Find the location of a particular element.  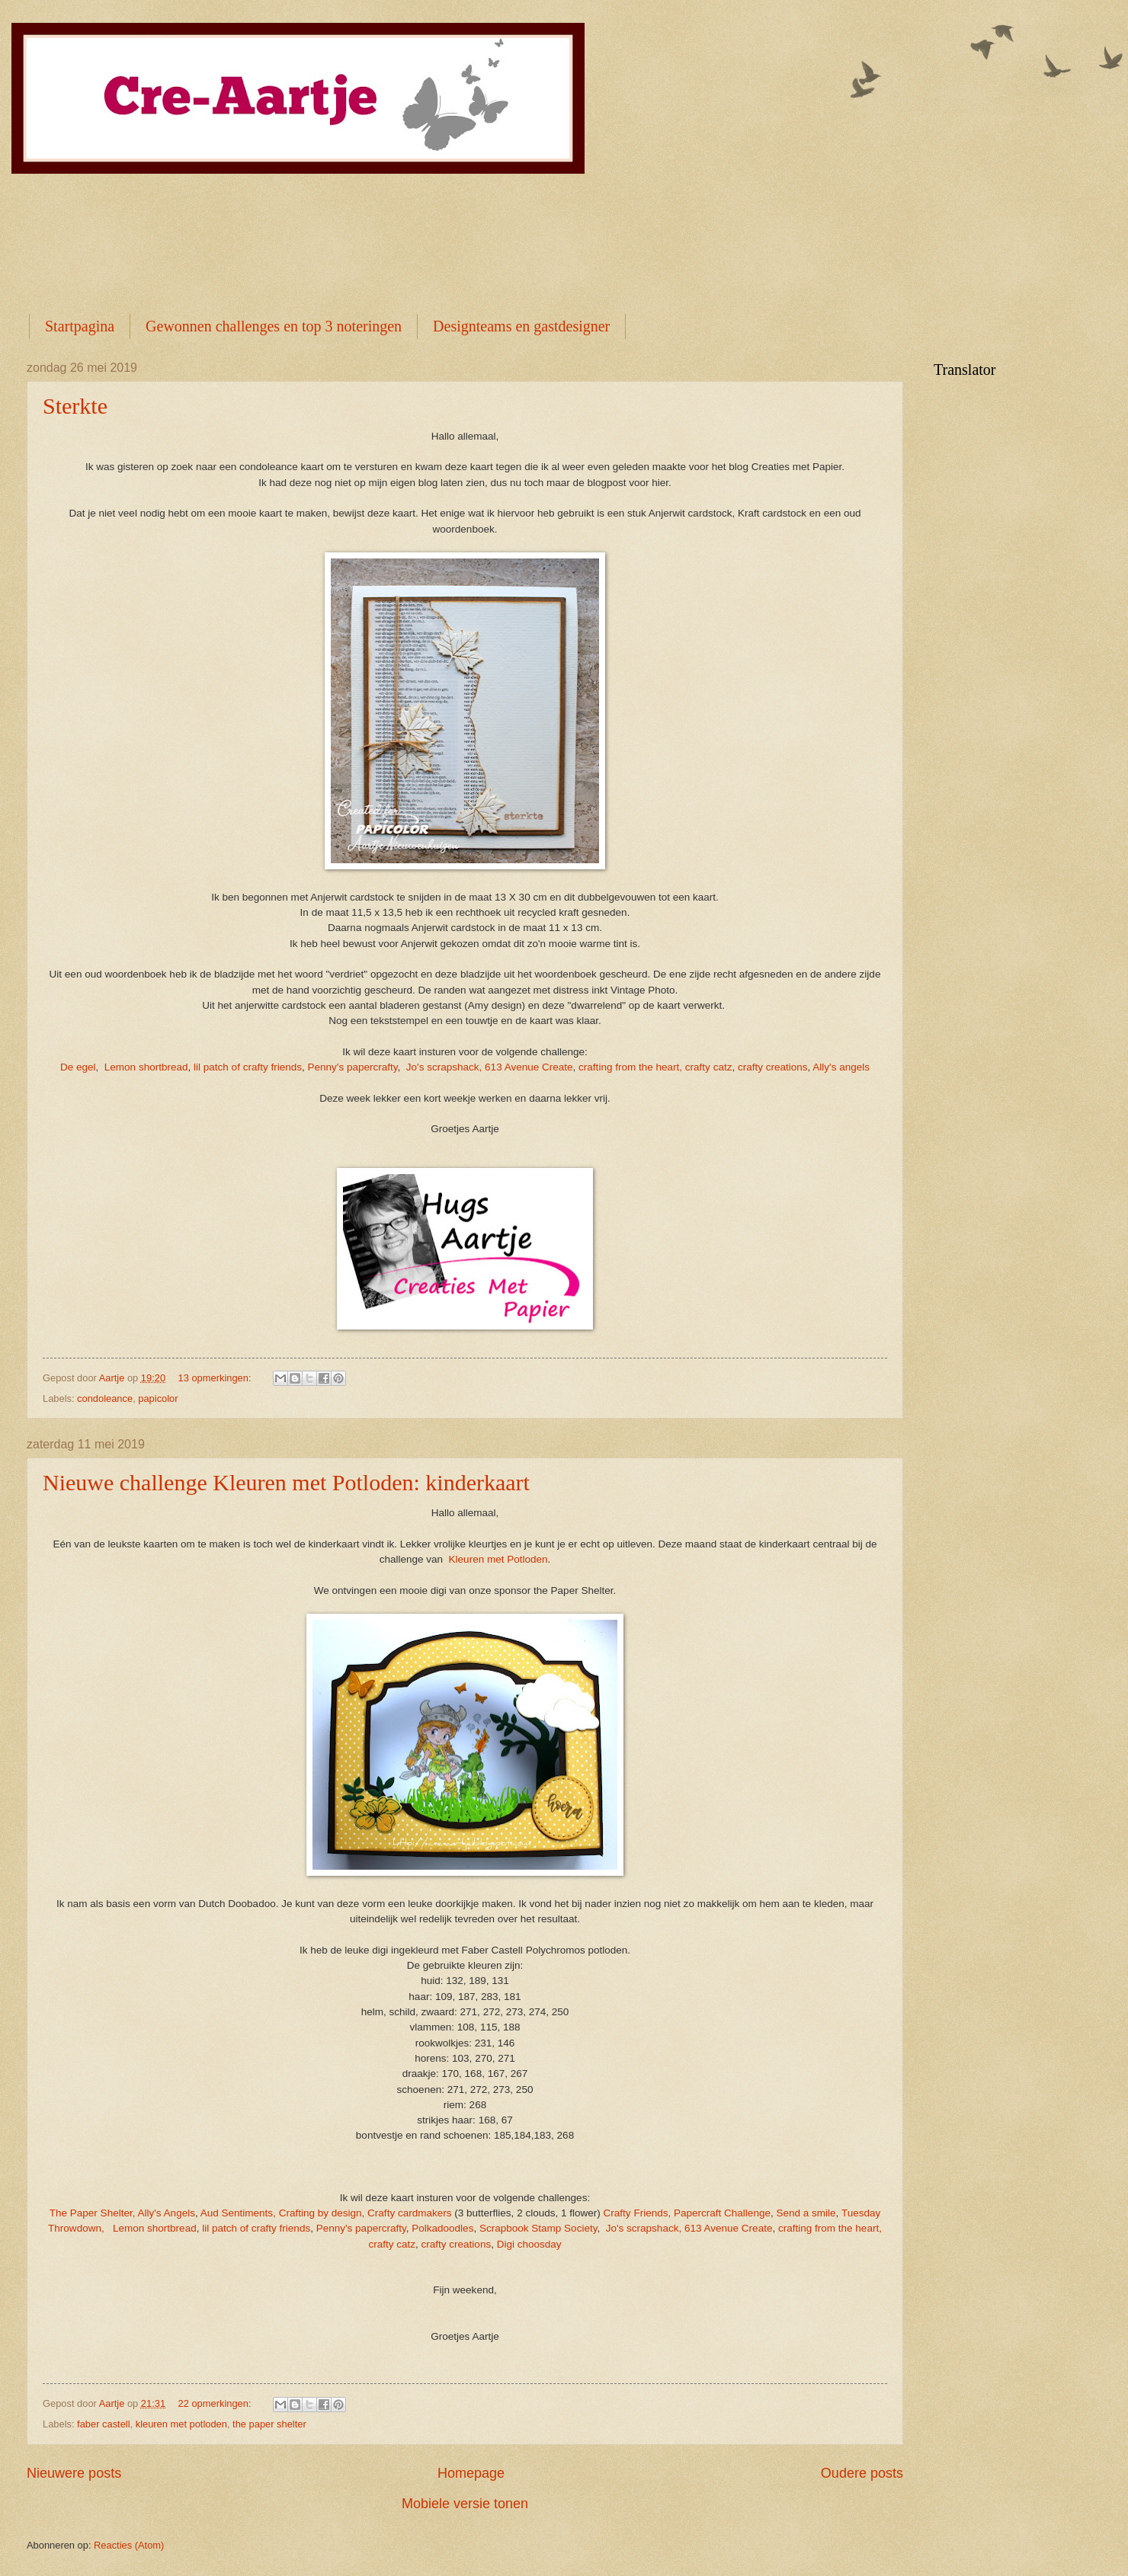

Digi choosday is located at coordinates (529, 2244).